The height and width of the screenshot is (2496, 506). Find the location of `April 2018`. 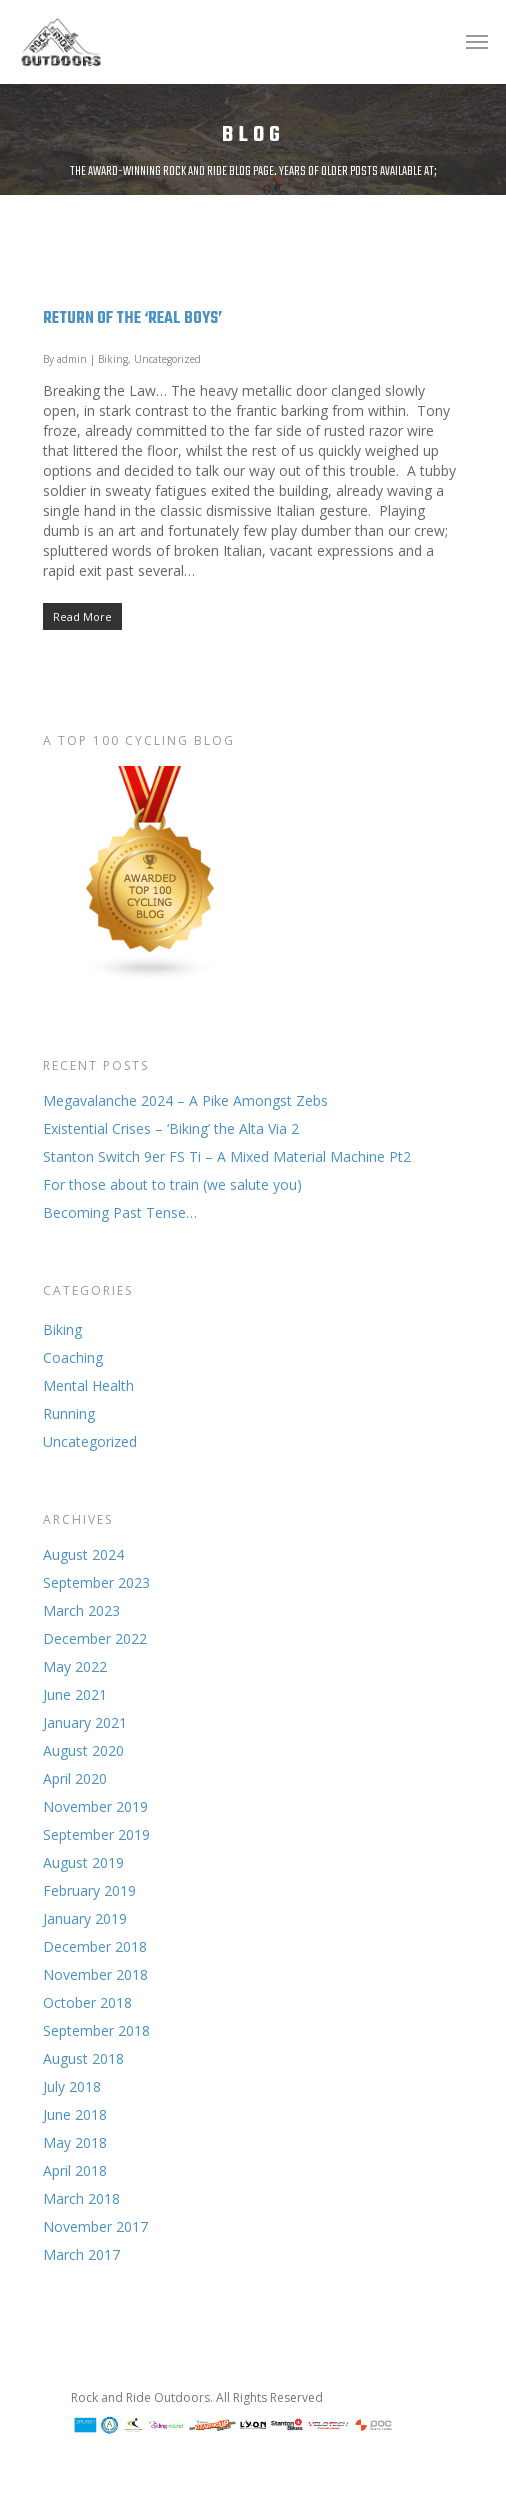

April 2018 is located at coordinates (75, 2170).